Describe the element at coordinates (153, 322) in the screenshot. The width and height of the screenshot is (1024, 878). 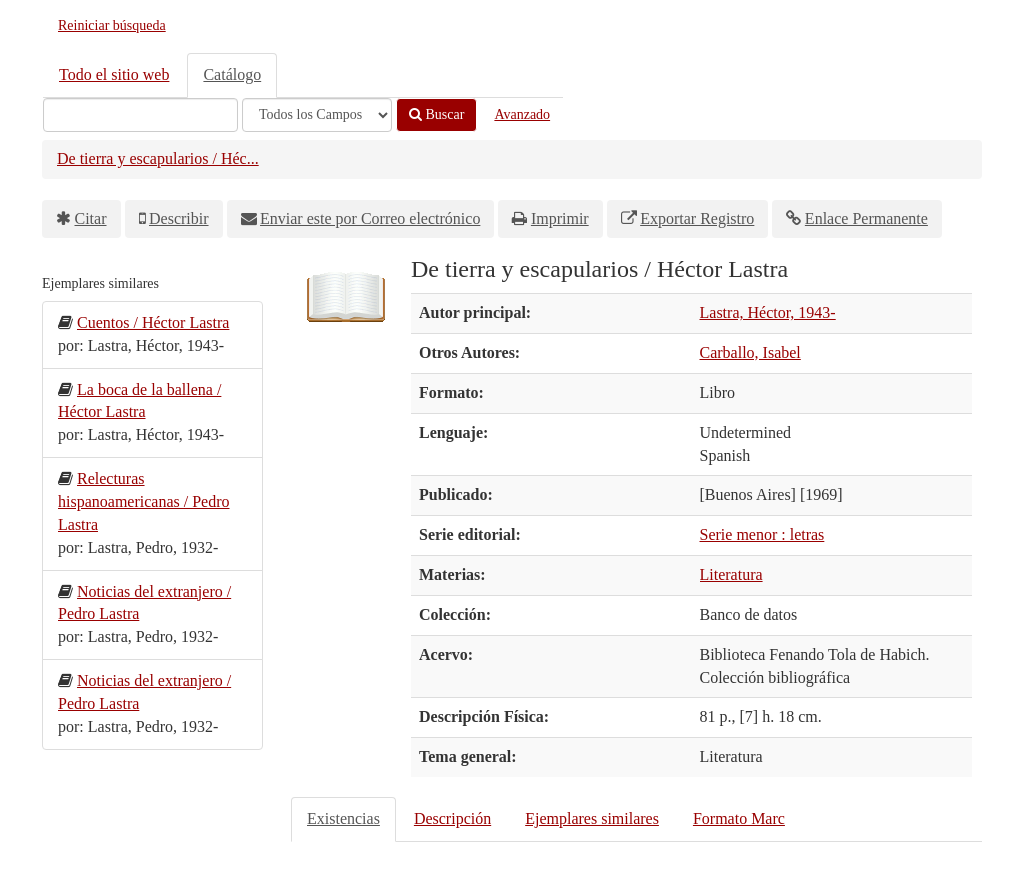
I see `Cuentos / Héctor Lastra` at that location.